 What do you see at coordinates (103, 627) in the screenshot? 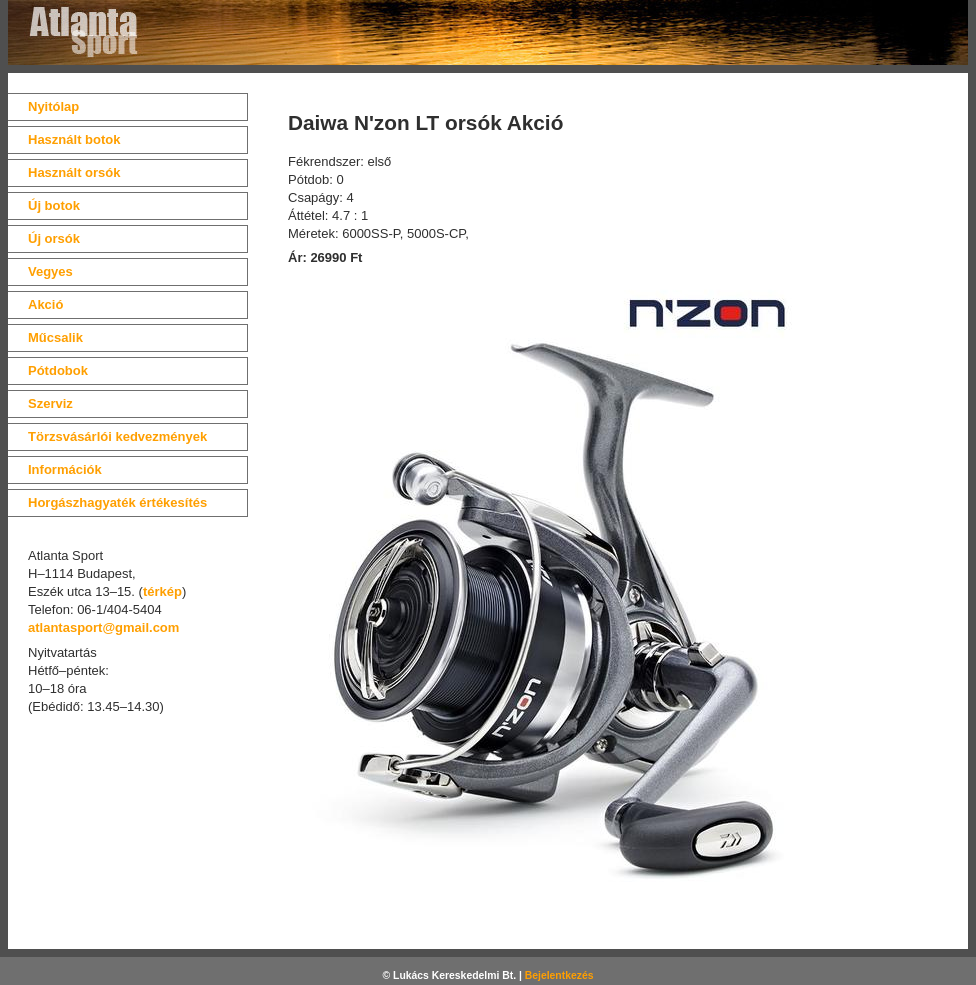
I see `atlantasport@gmail.com` at bounding box center [103, 627].